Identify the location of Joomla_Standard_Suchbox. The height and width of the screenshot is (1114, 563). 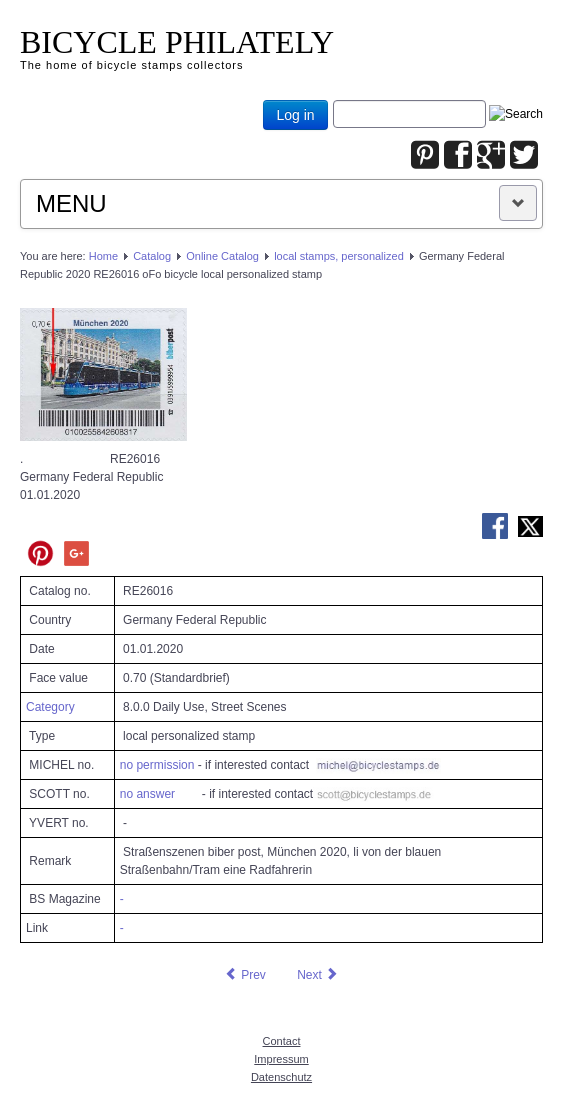
(333, 100).